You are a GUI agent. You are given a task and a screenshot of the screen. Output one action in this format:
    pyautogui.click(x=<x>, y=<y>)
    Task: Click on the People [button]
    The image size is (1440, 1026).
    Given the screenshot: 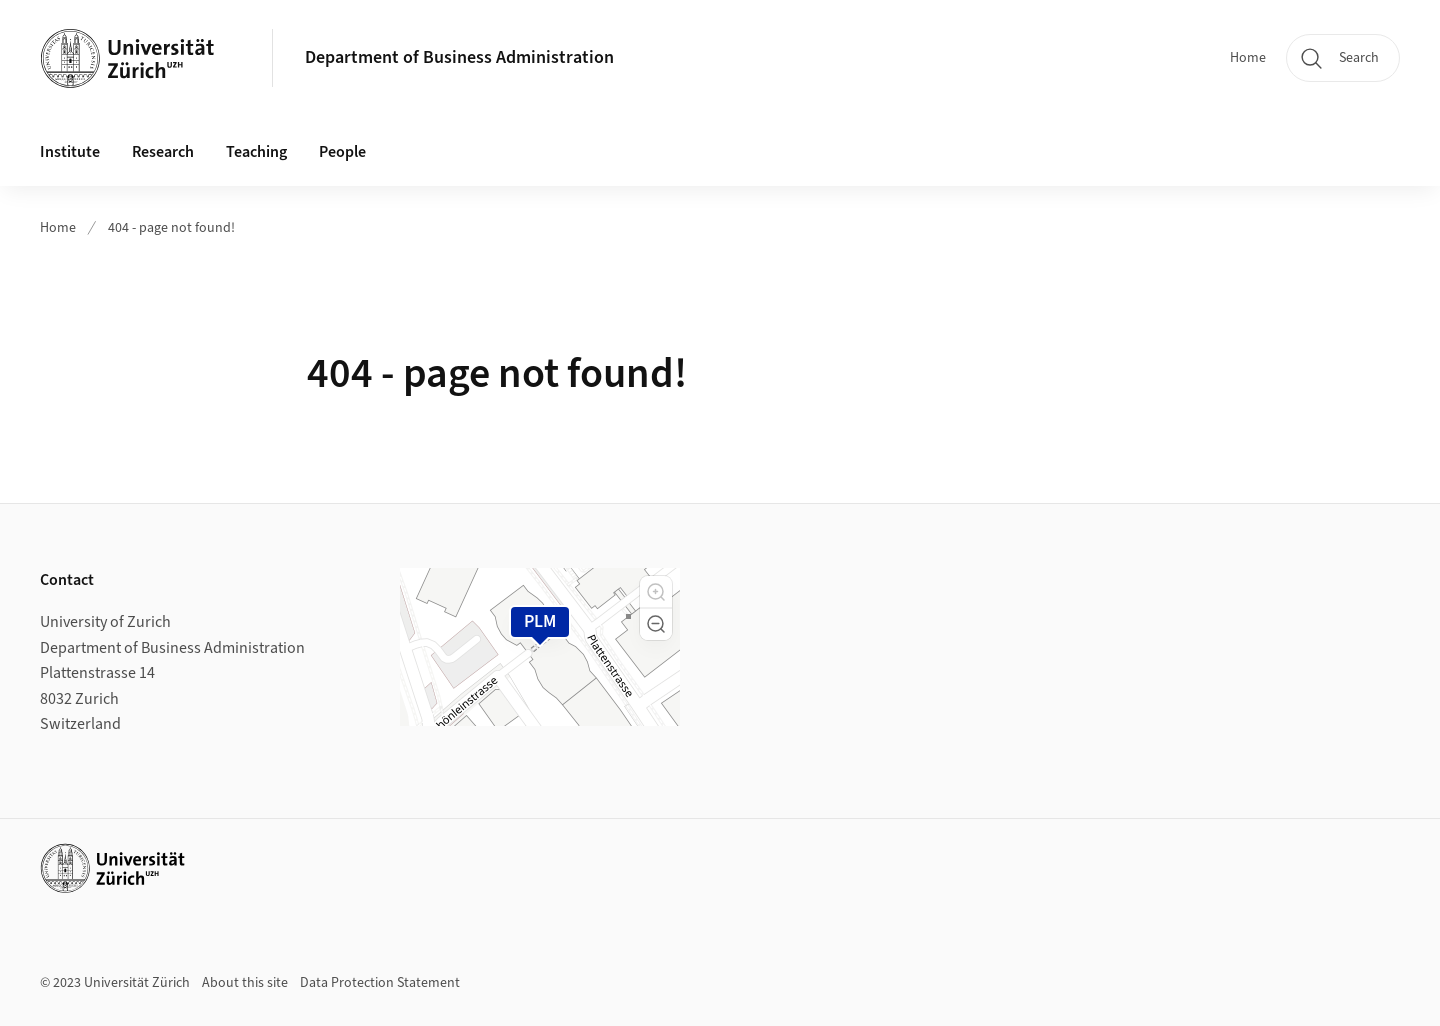 What is the action you would take?
    pyautogui.click(x=342, y=152)
    